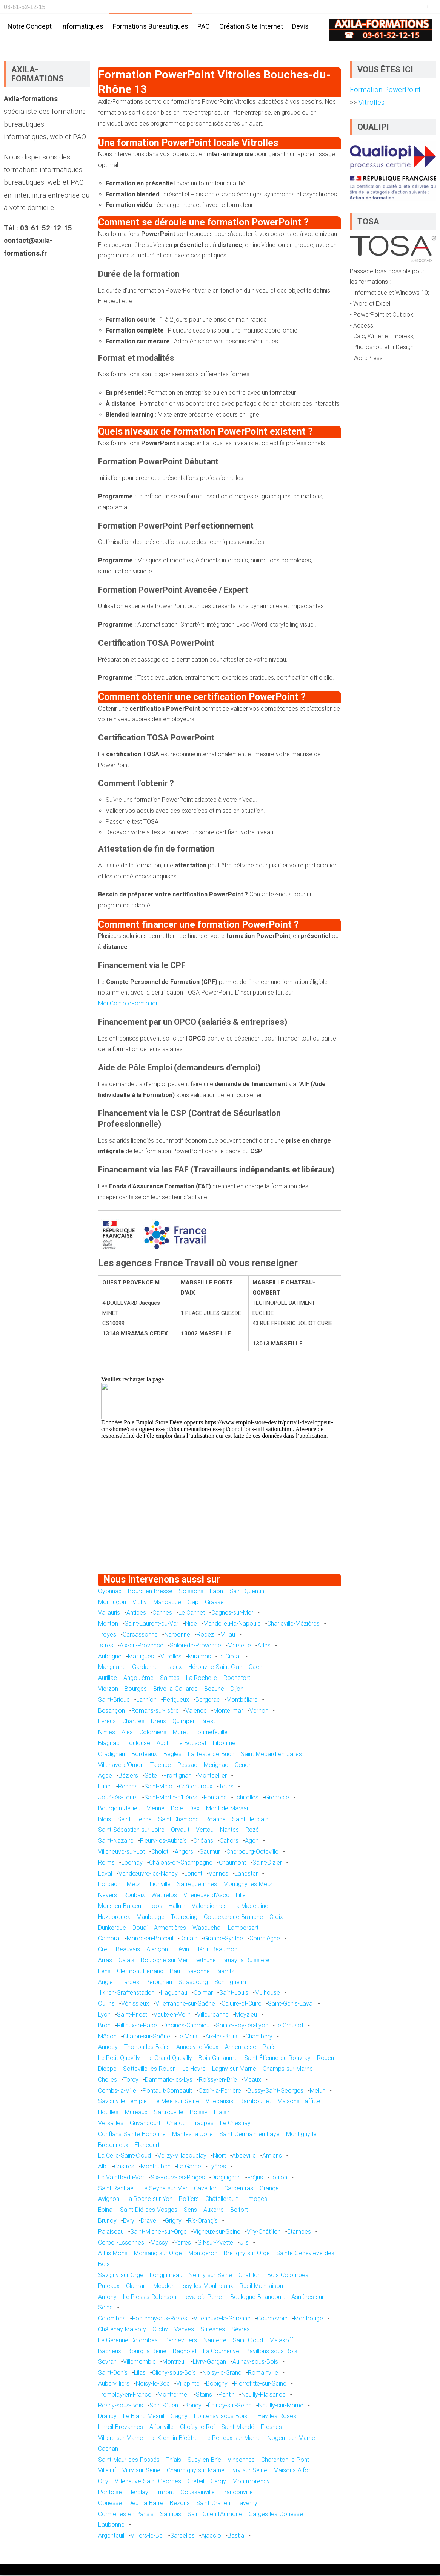  I want to click on Orly, so click(103, 2482).